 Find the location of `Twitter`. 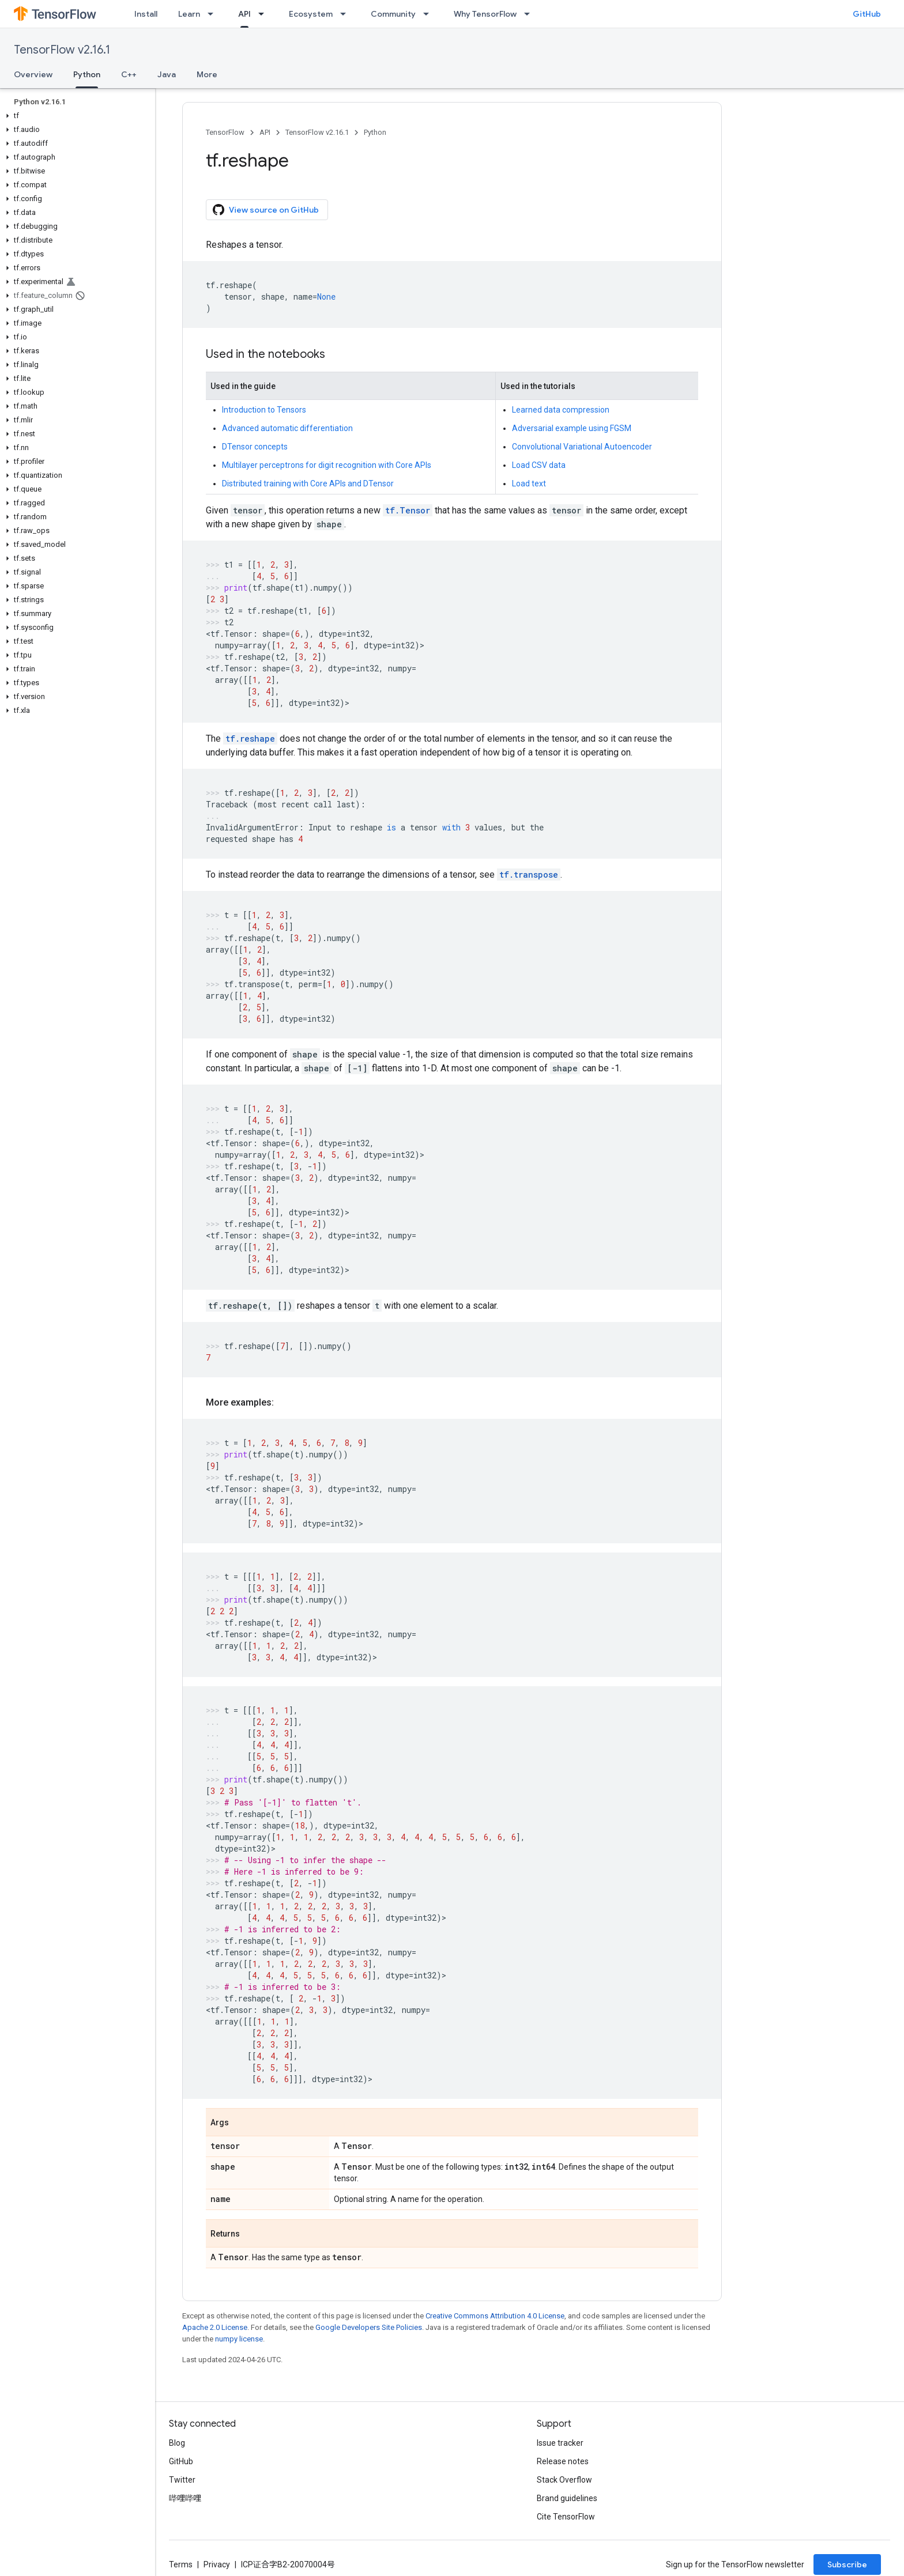

Twitter is located at coordinates (182, 2479).